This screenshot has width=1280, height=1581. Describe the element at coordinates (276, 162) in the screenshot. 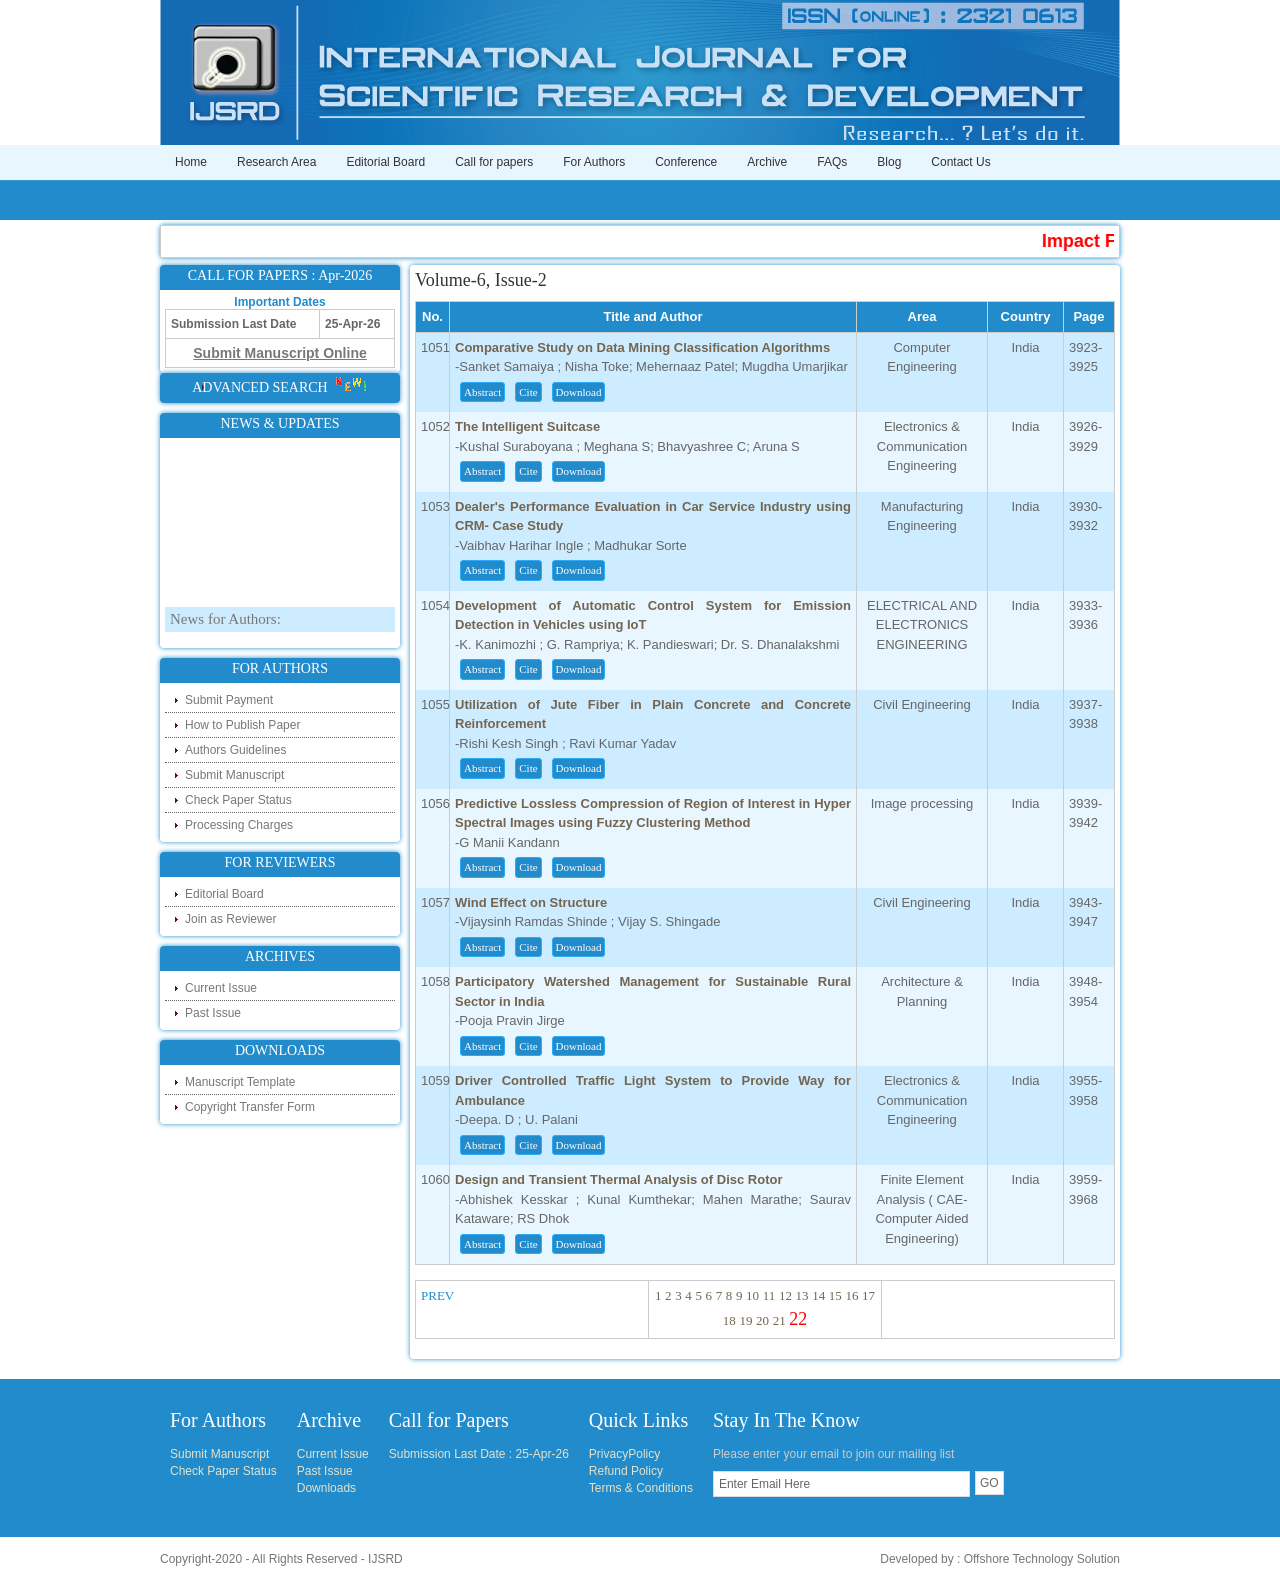

I see `Research Area` at that location.